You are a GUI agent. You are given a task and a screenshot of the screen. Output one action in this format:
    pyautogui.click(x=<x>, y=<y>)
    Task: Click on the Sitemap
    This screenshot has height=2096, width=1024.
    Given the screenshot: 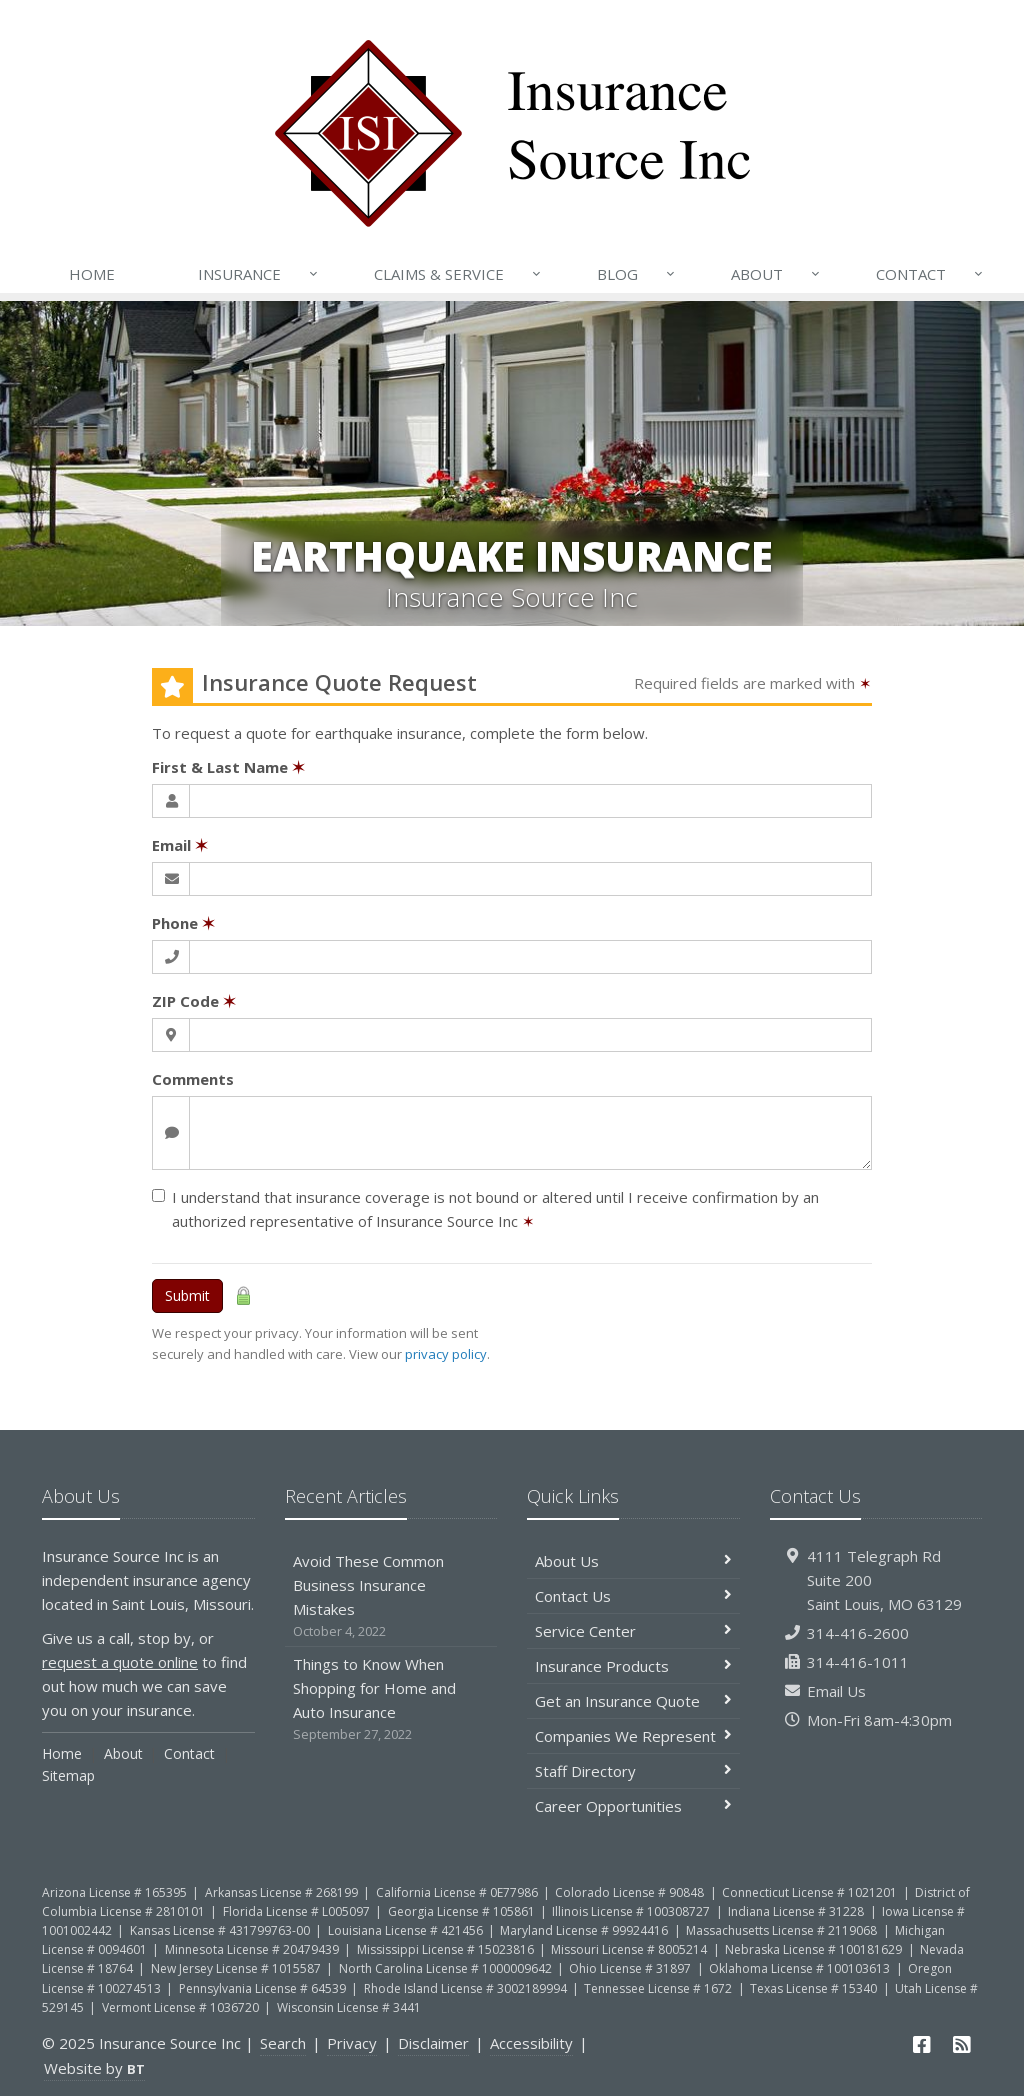 What is the action you would take?
    pyautogui.click(x=68, y=1775)
    